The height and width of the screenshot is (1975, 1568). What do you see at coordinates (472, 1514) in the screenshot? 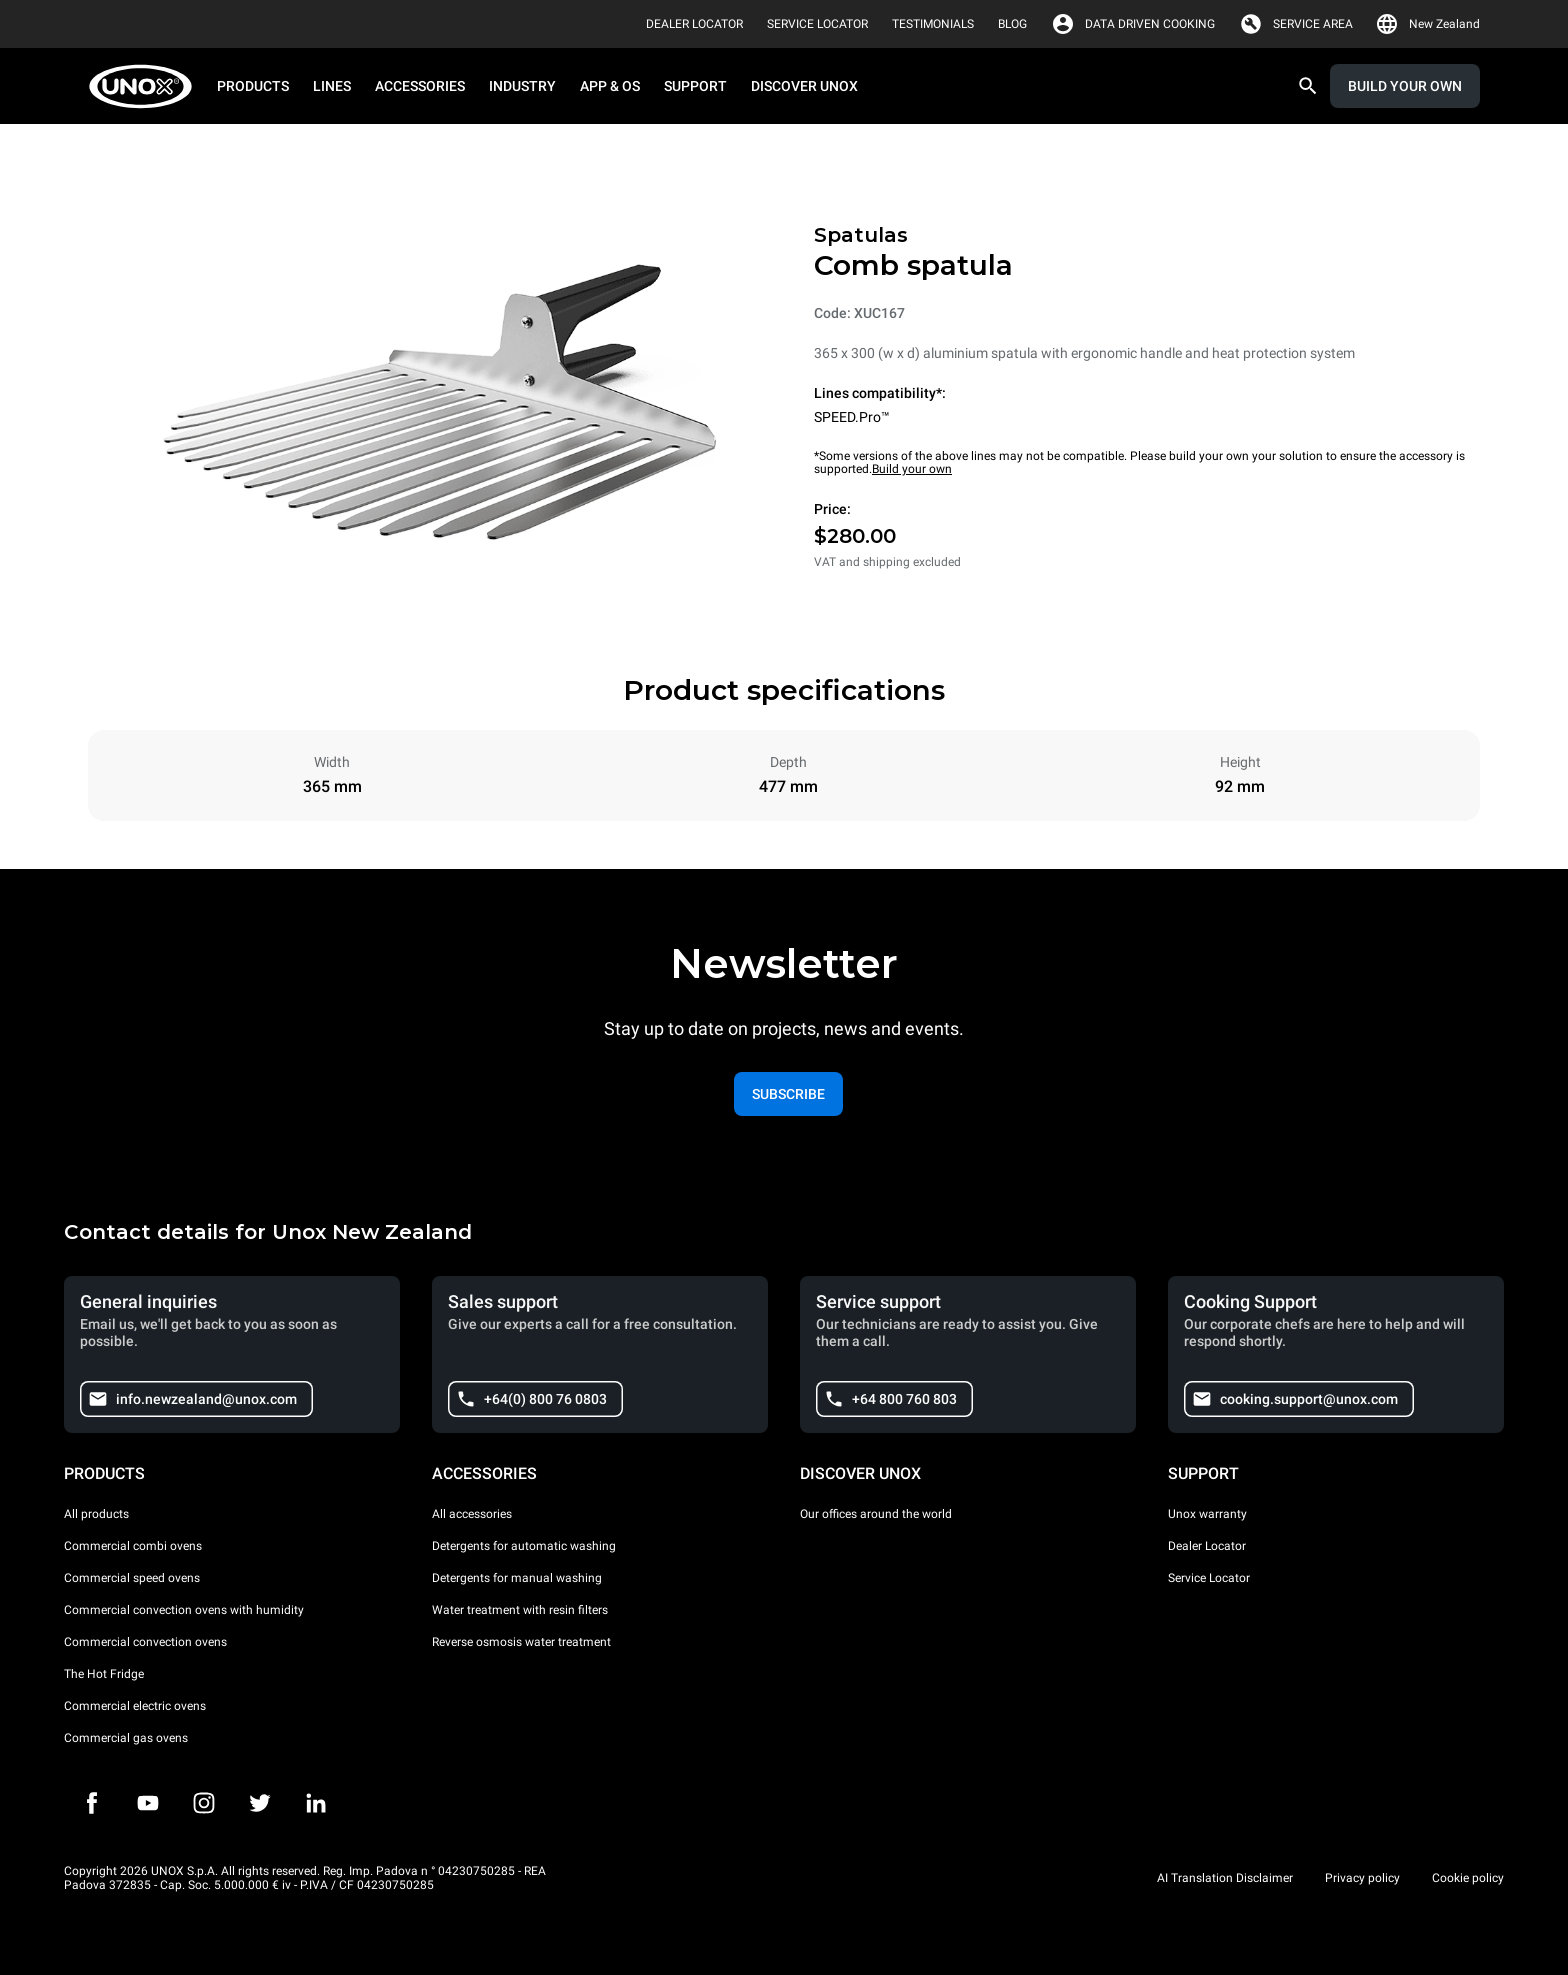
I see `All accessories` at bounding box center [472, 1514].